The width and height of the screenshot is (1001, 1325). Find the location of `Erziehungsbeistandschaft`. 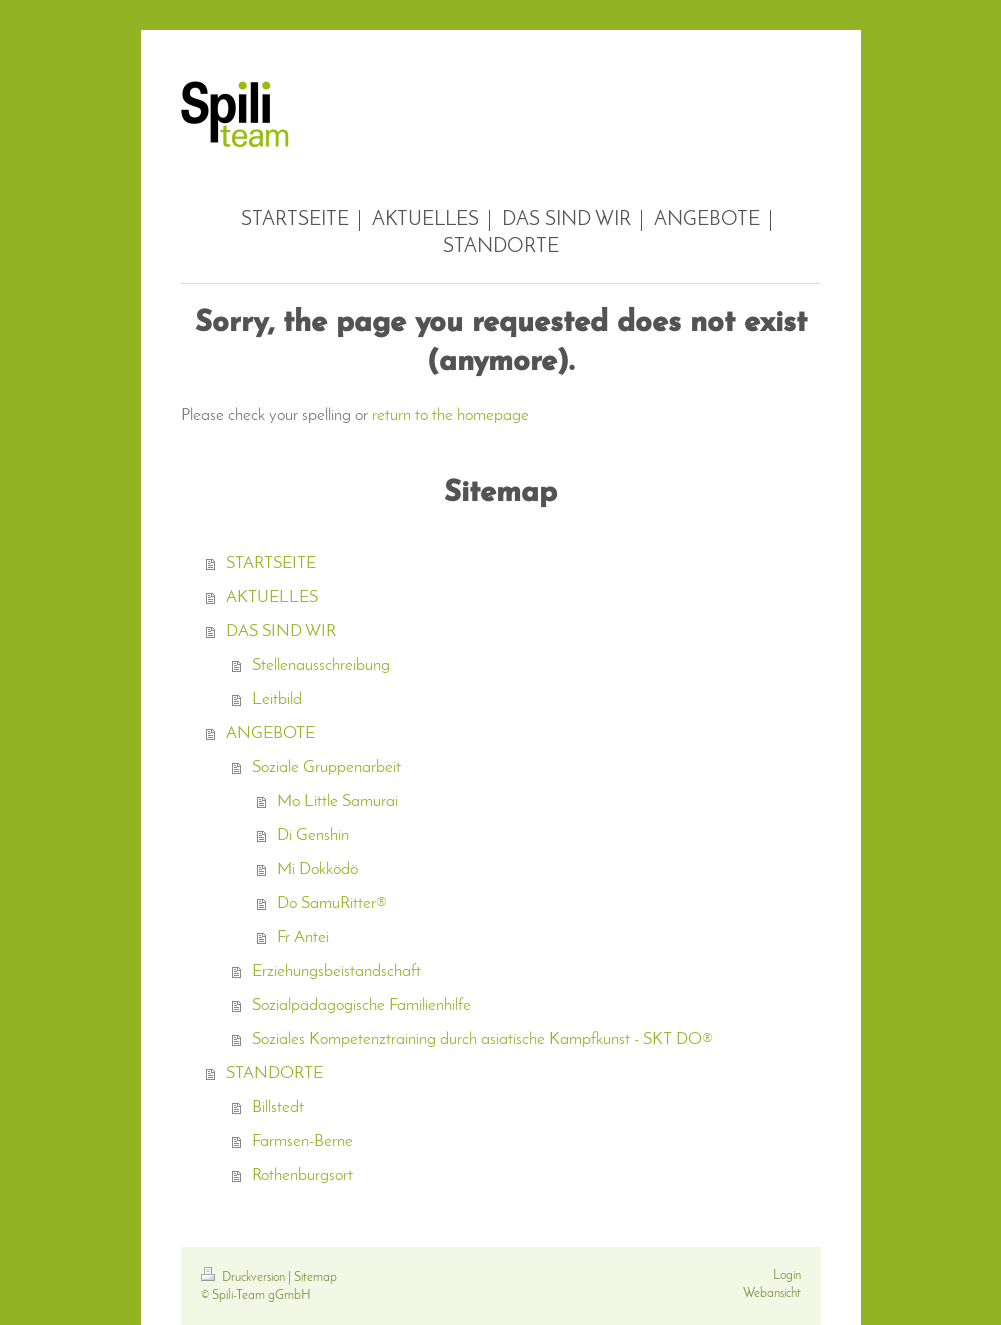

Erziehungsbeistandschaft is located at coordinates (336, 971).